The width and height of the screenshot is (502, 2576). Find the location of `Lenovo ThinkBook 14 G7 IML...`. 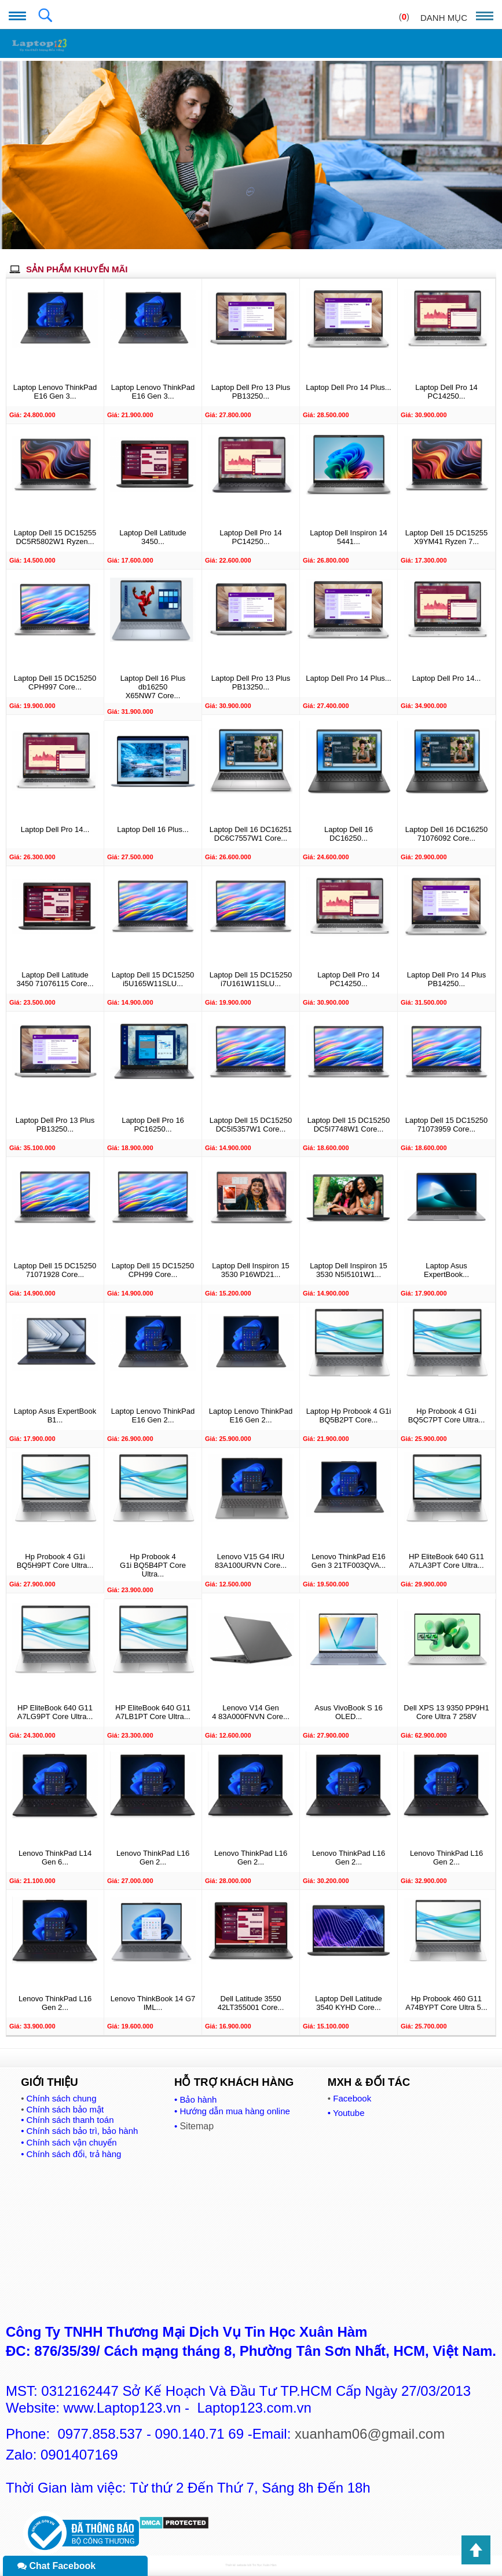

Lenovo ThinkBook 14 G7 IML... is located at coordinates (153, 2003).